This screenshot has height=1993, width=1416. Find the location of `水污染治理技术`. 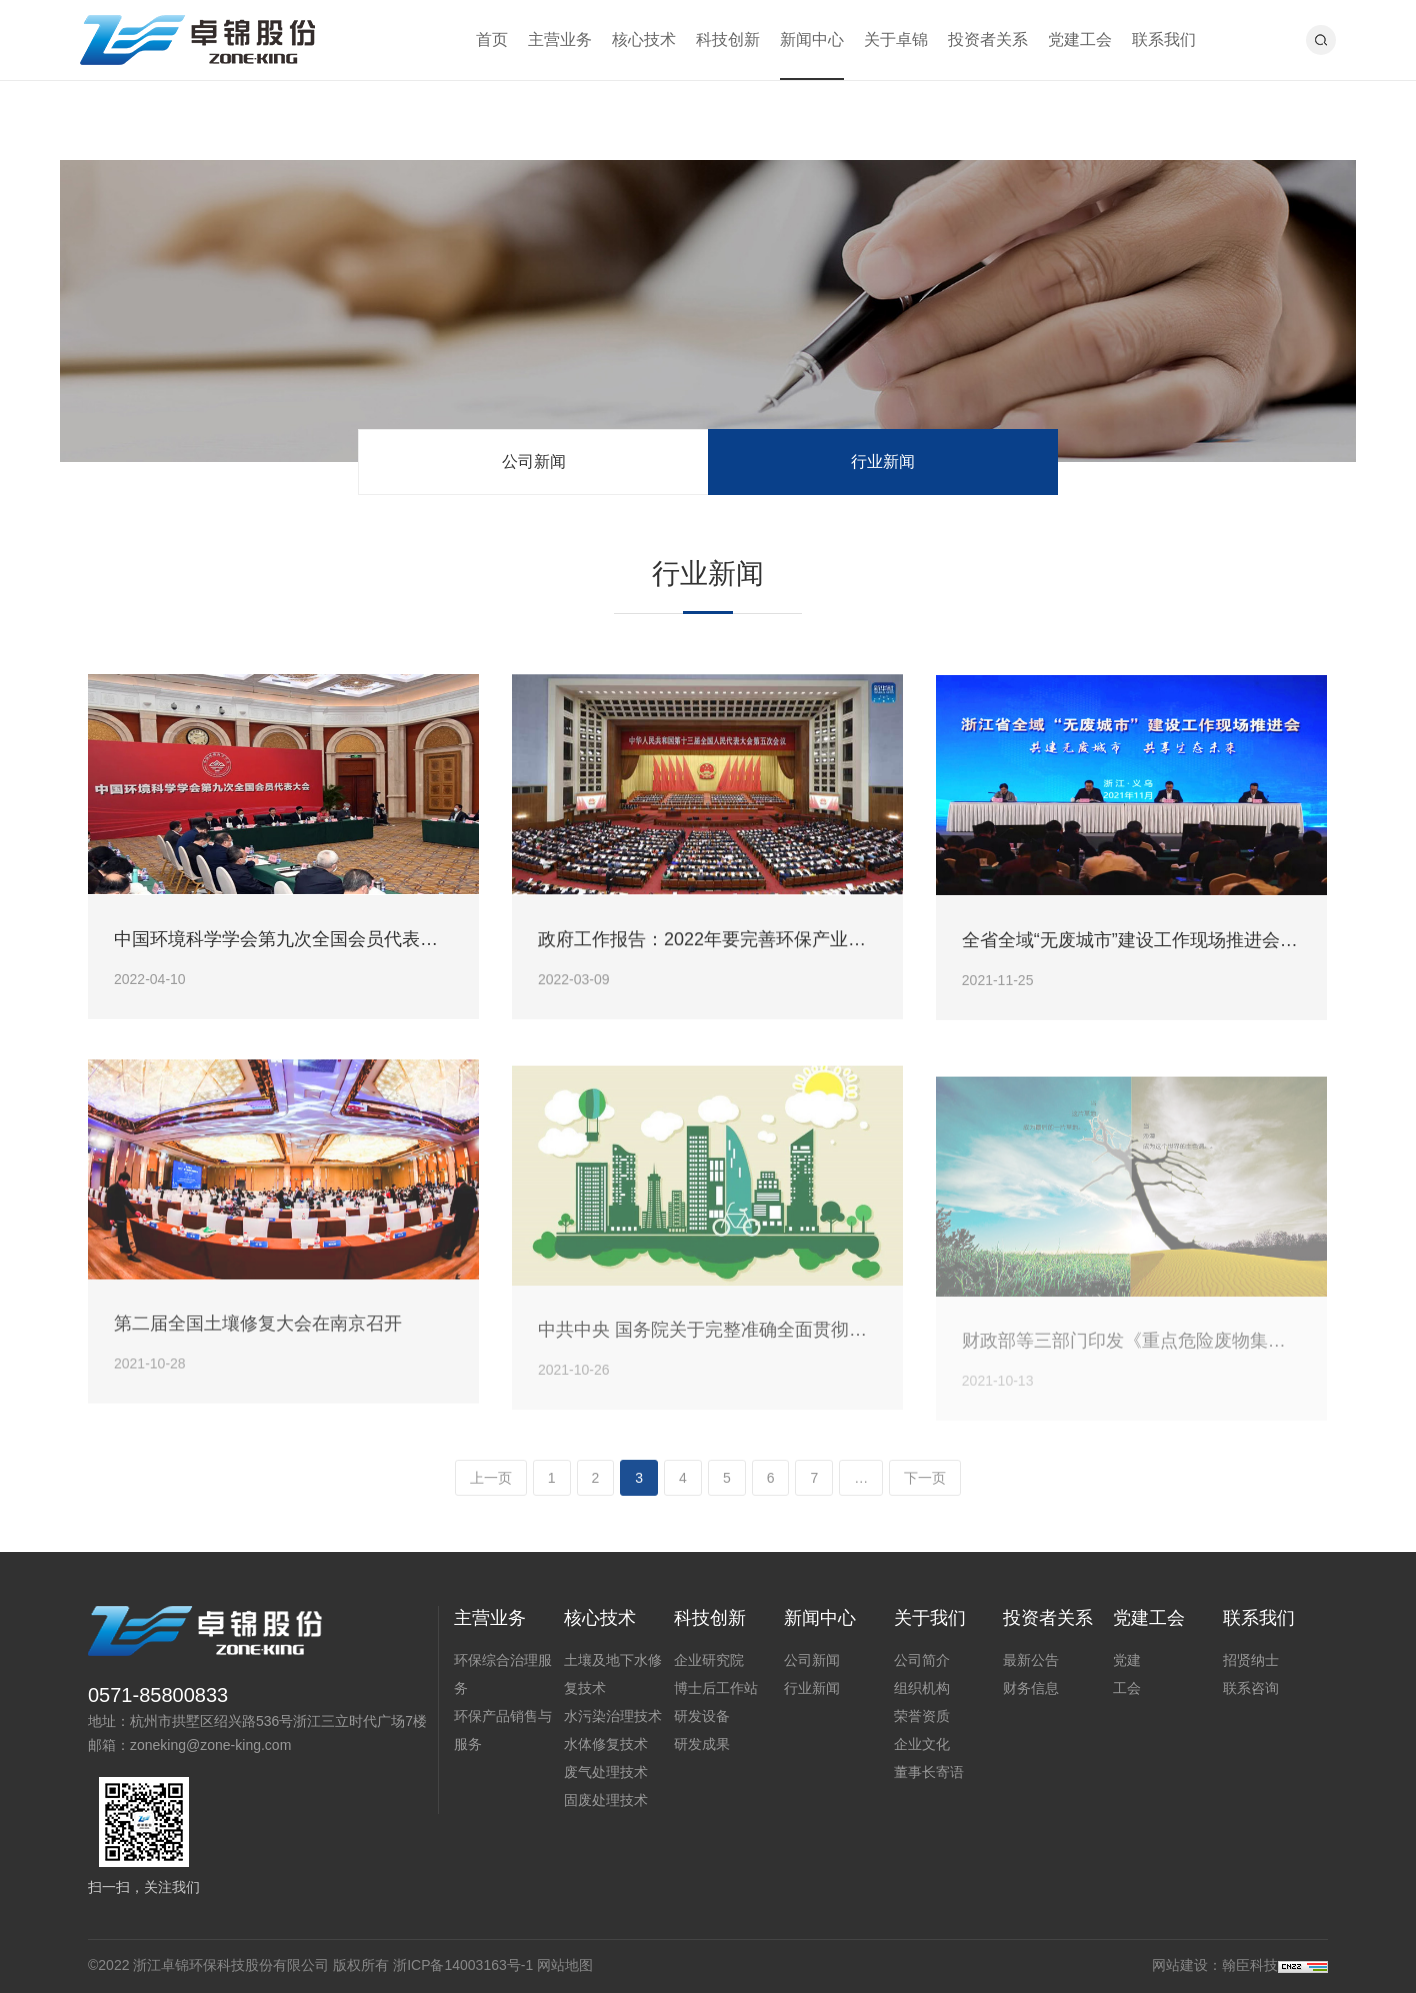

水污染治理技术 is located at coordinates (613, 1716).